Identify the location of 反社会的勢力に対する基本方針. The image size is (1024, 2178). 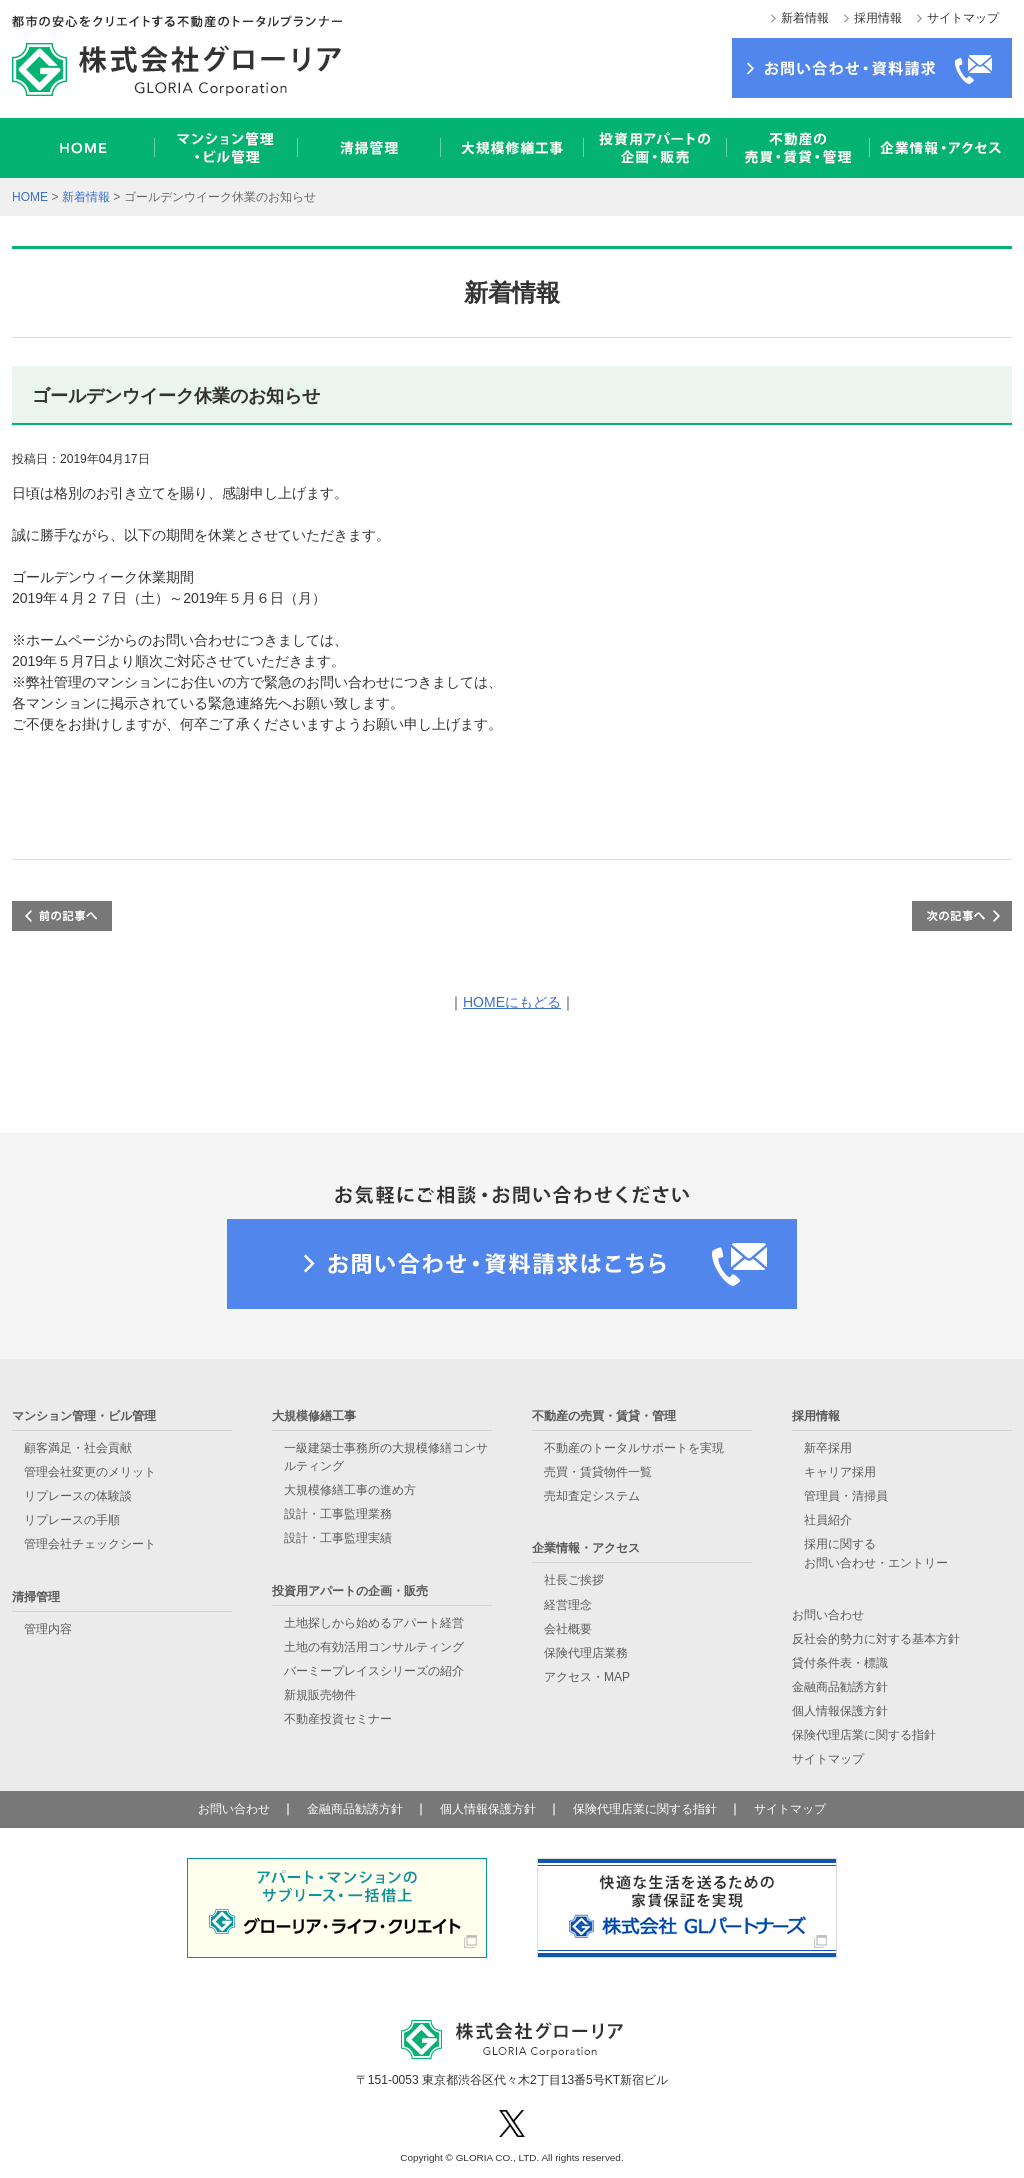
(876, 1639).